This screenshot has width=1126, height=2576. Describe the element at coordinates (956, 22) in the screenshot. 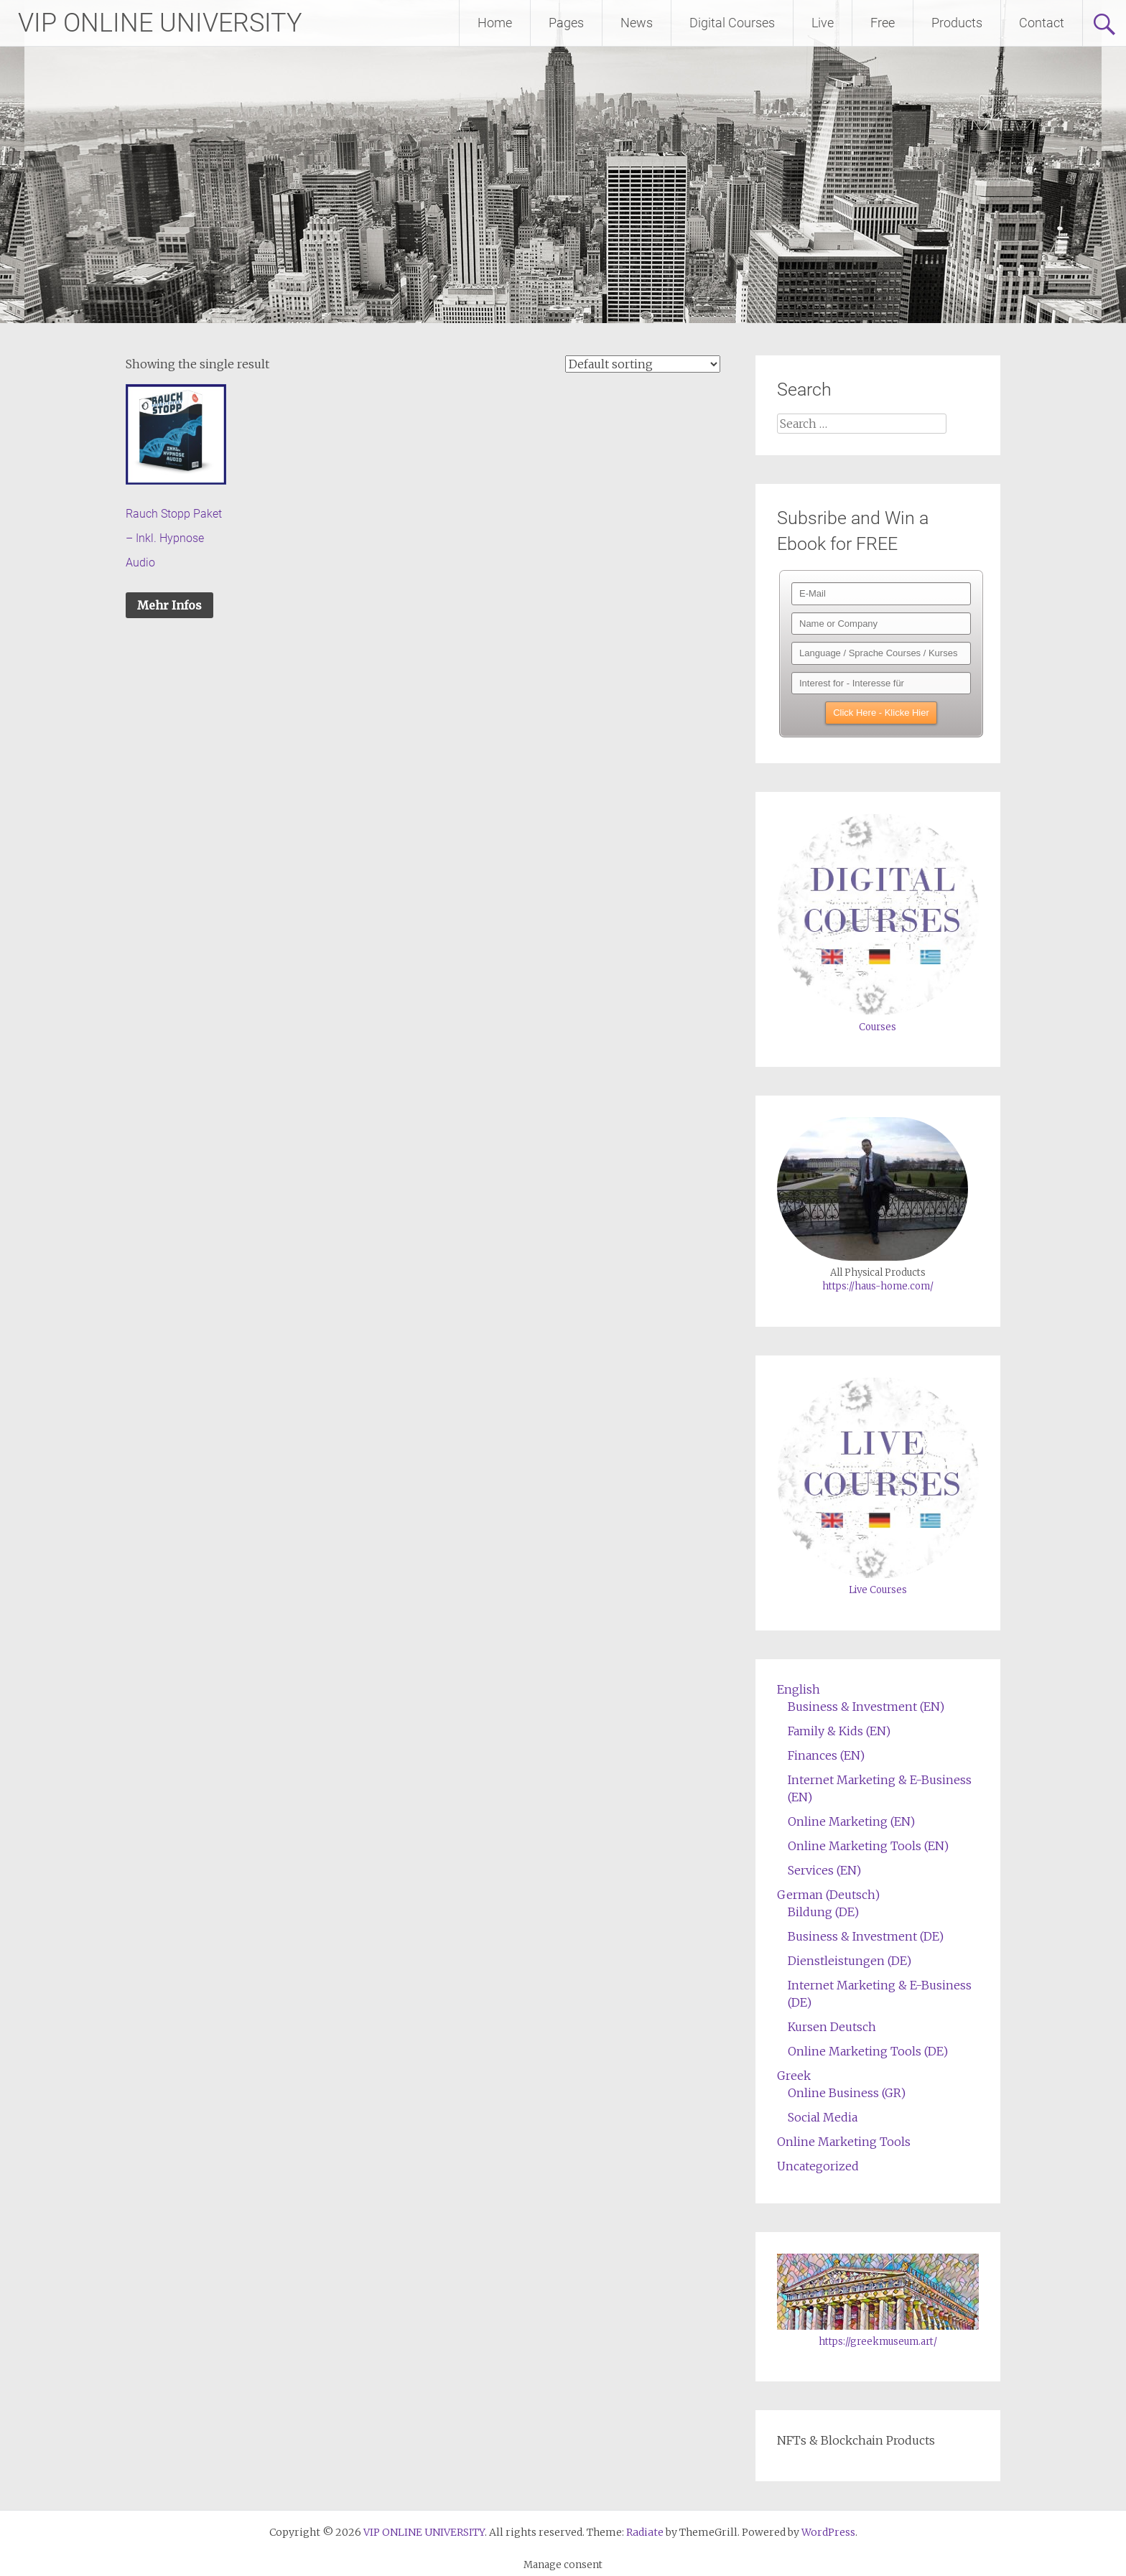

I see `Products` at that location.